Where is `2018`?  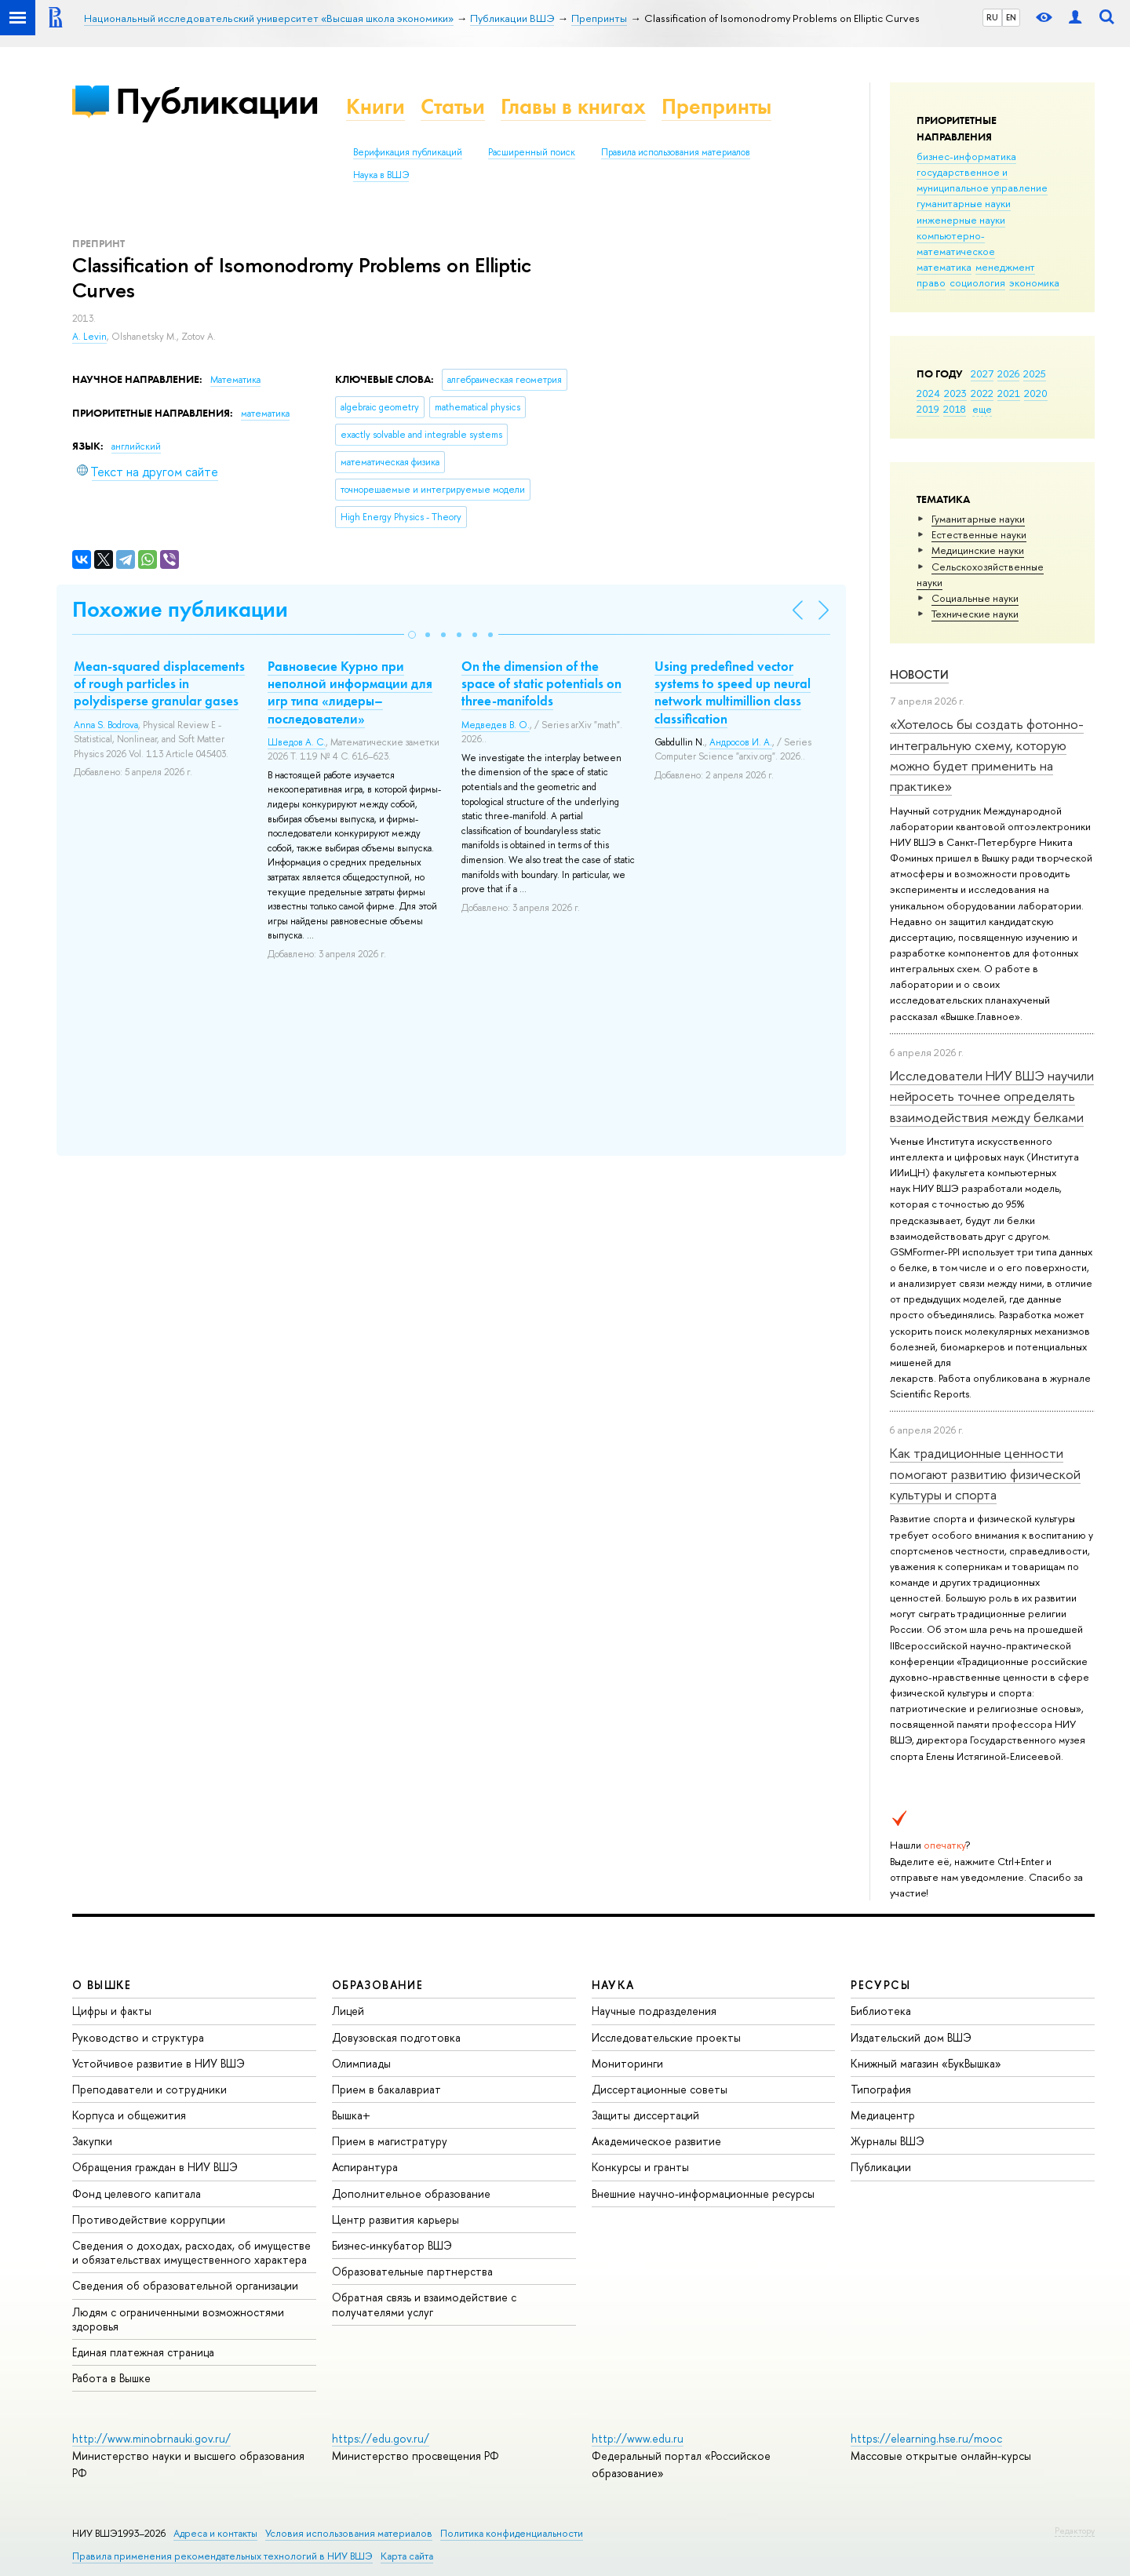 2018 is located at coordinates (954, 409).